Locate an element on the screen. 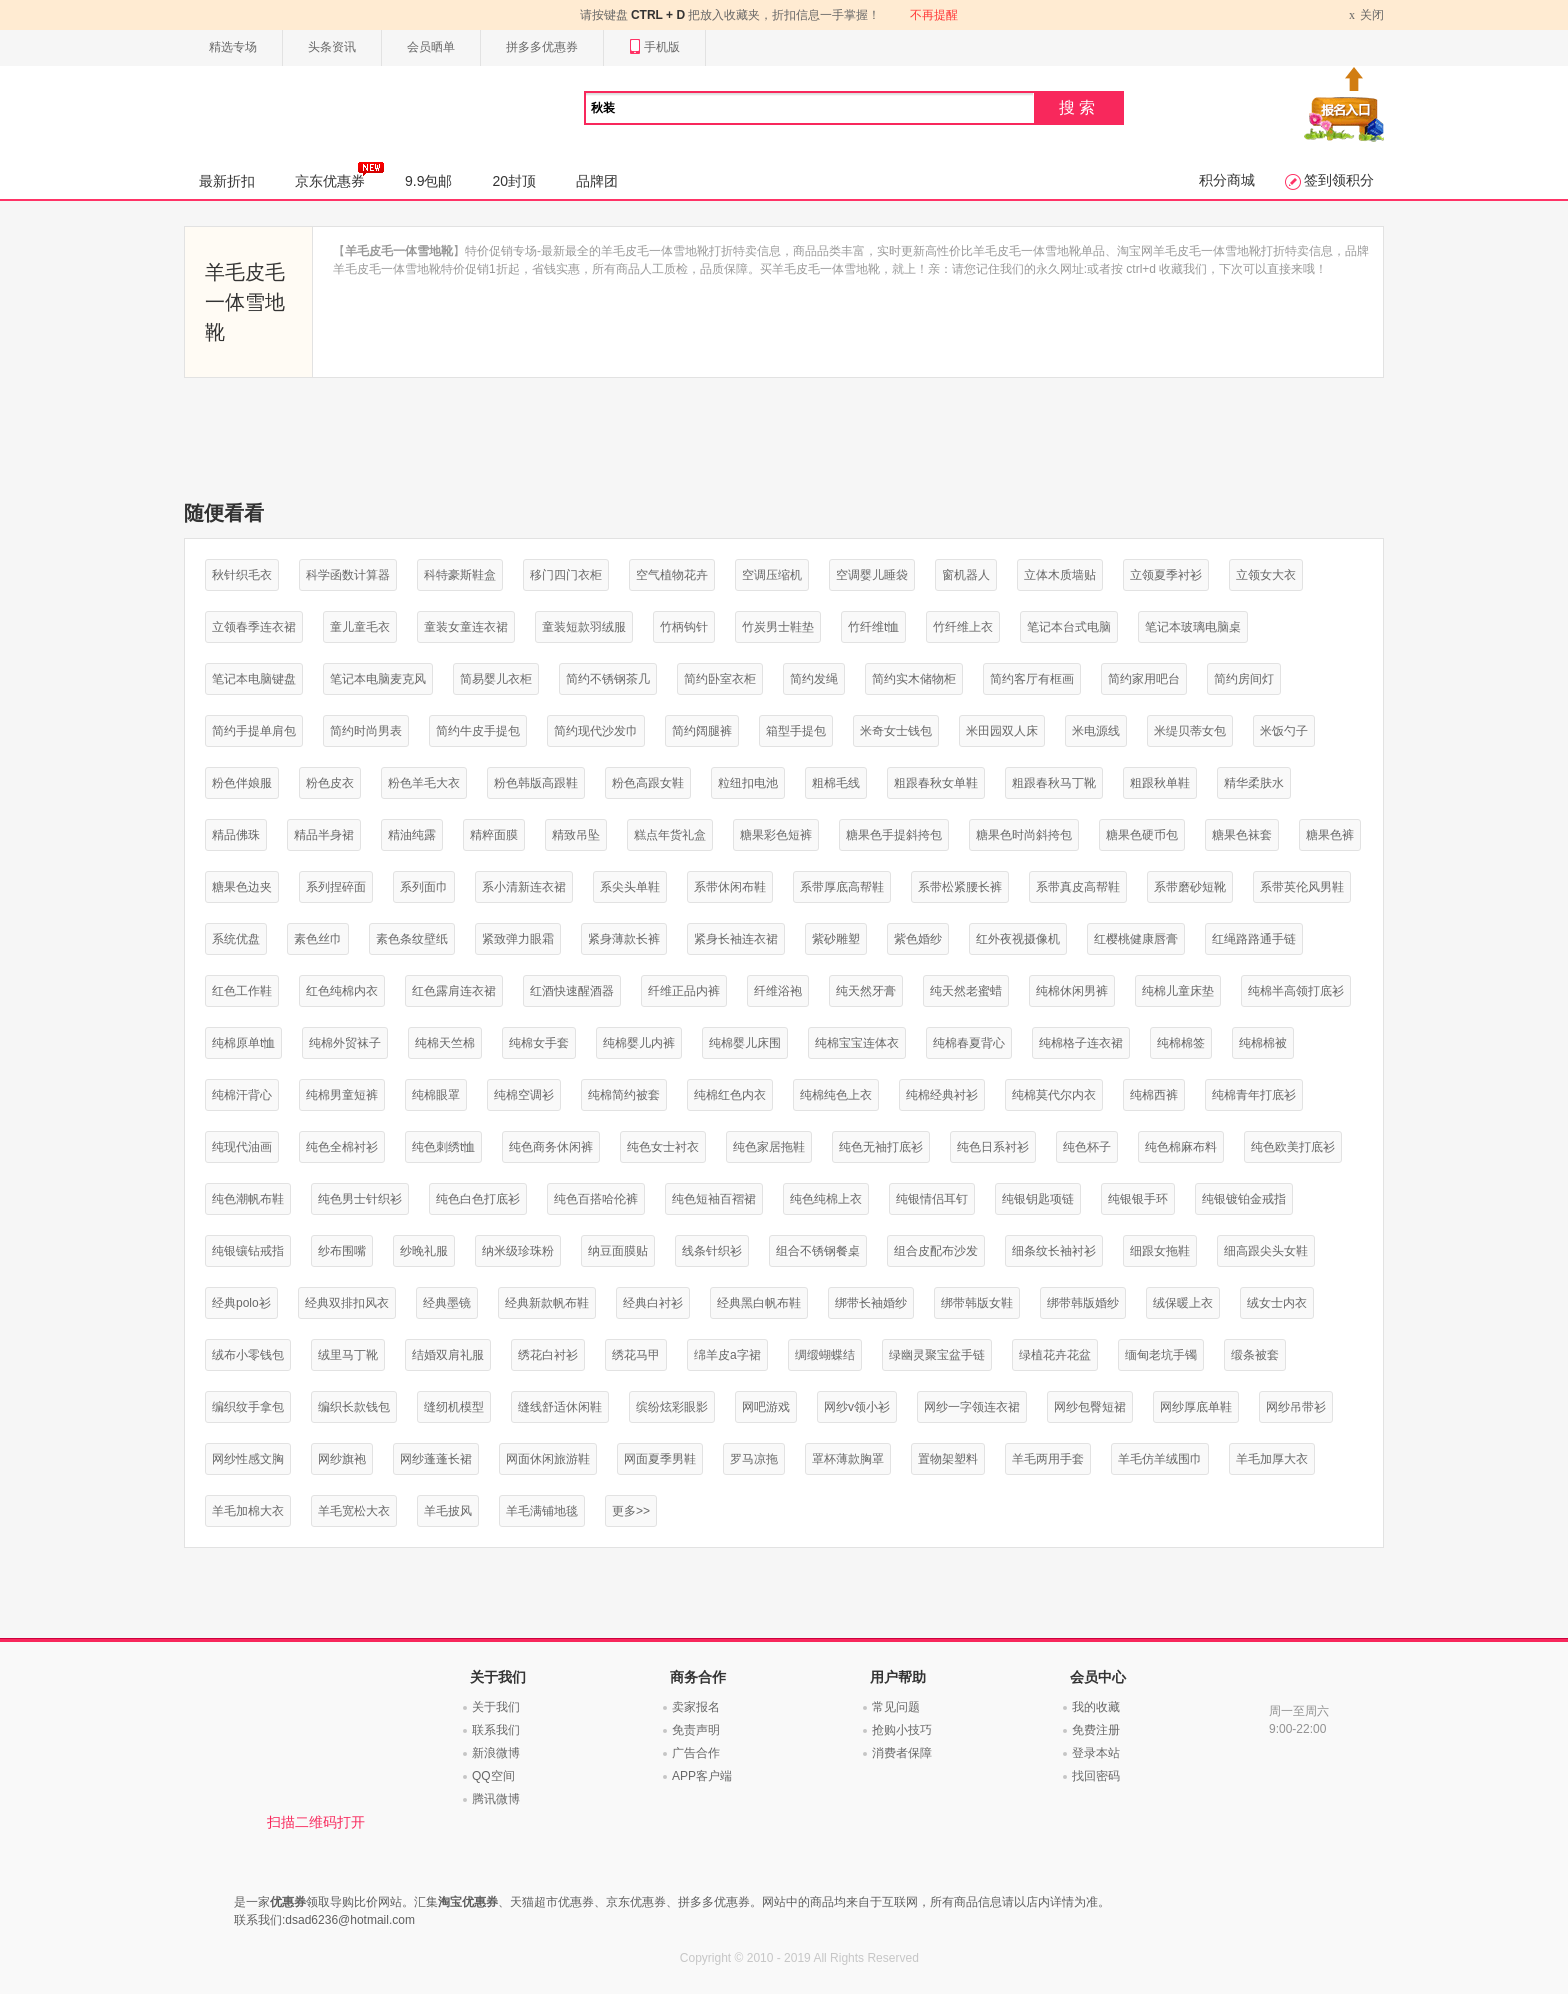  系带英伦风男鞋 is located at coordinates (1302, 887).